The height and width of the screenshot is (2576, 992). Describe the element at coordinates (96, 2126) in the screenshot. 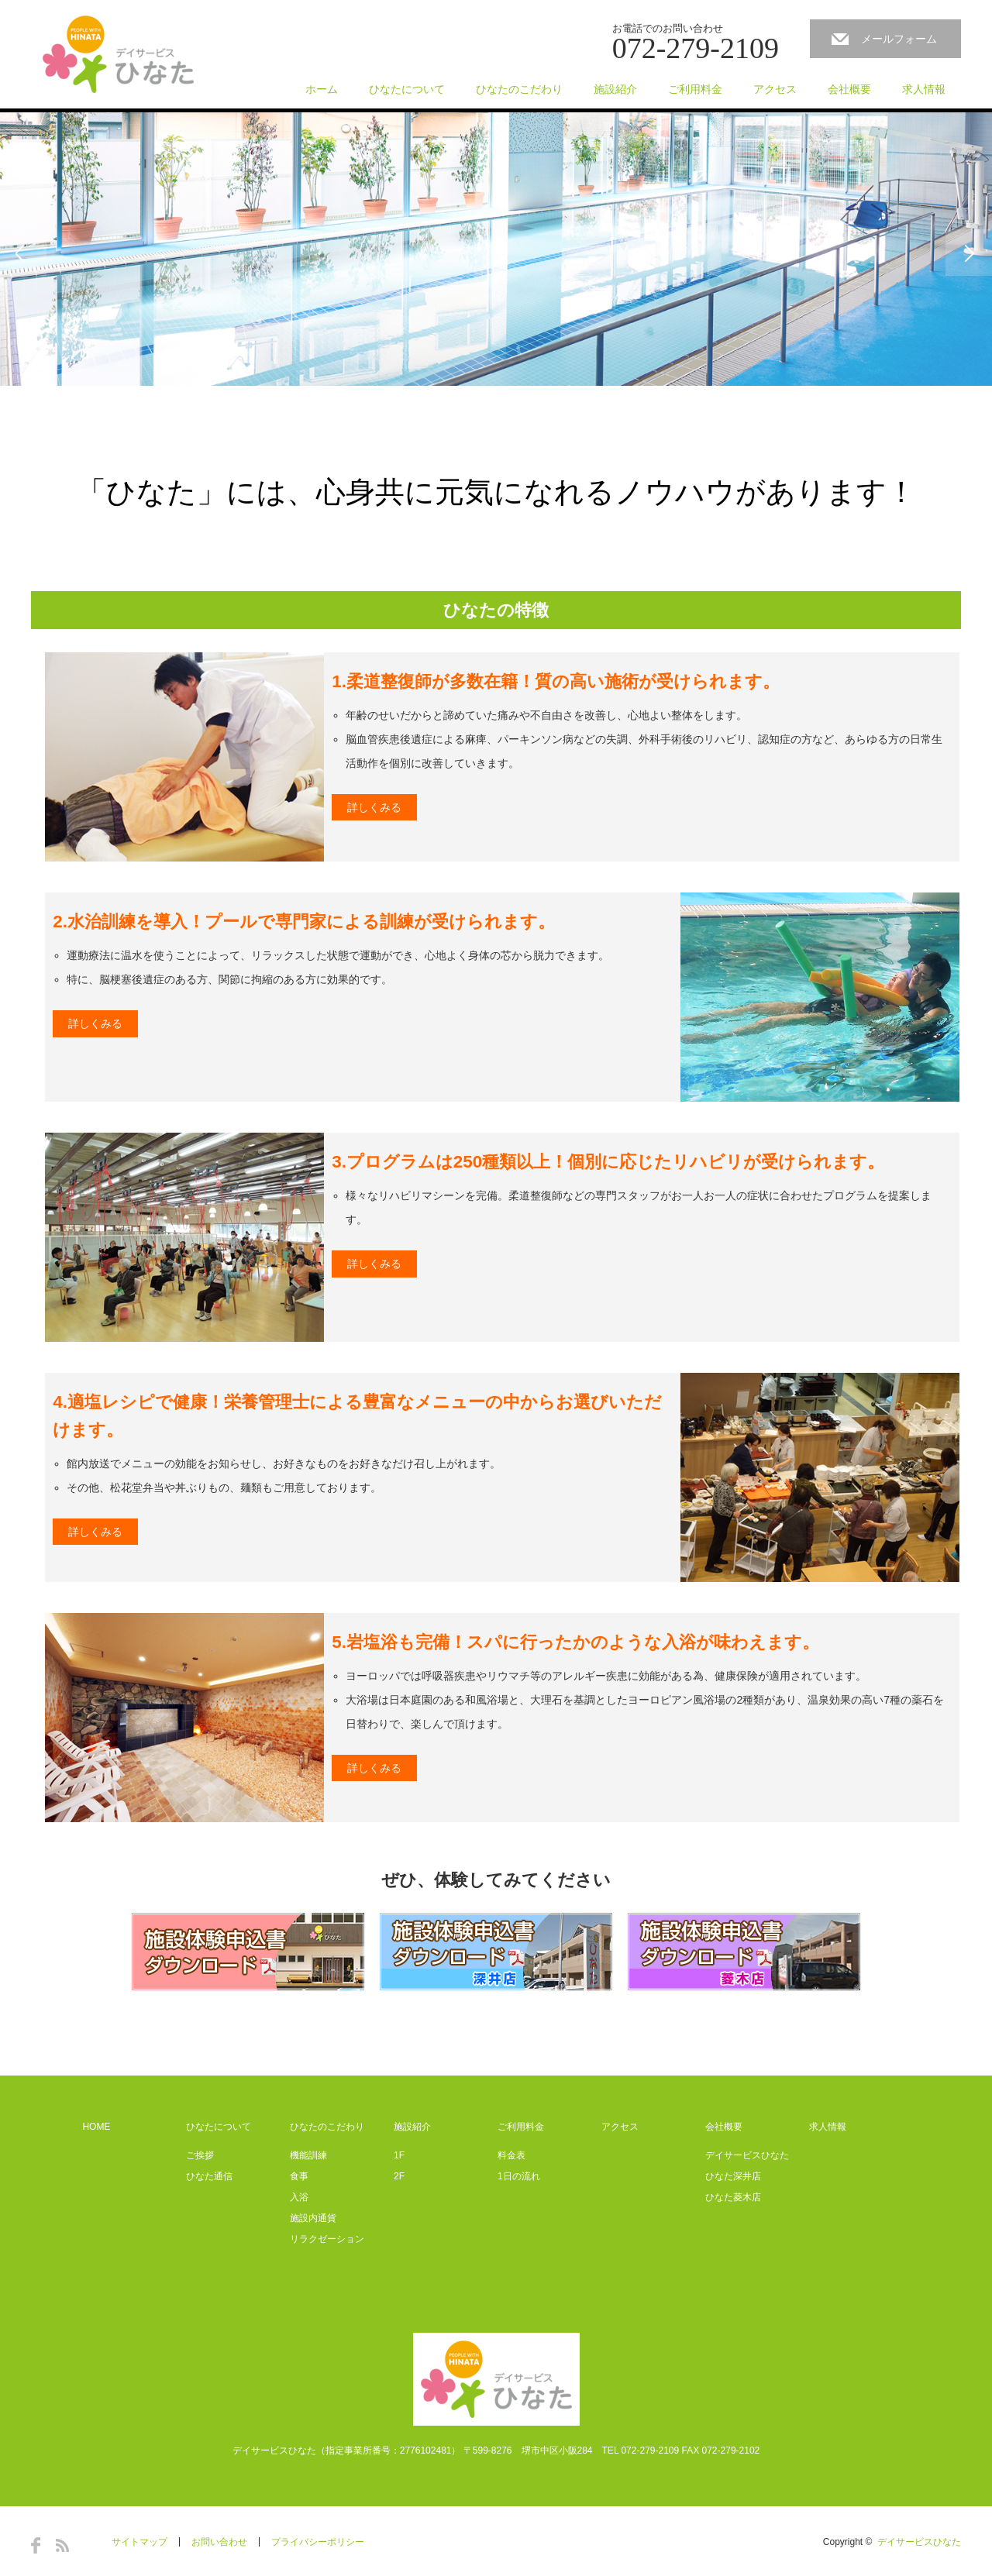

I see `HOME` at that location.